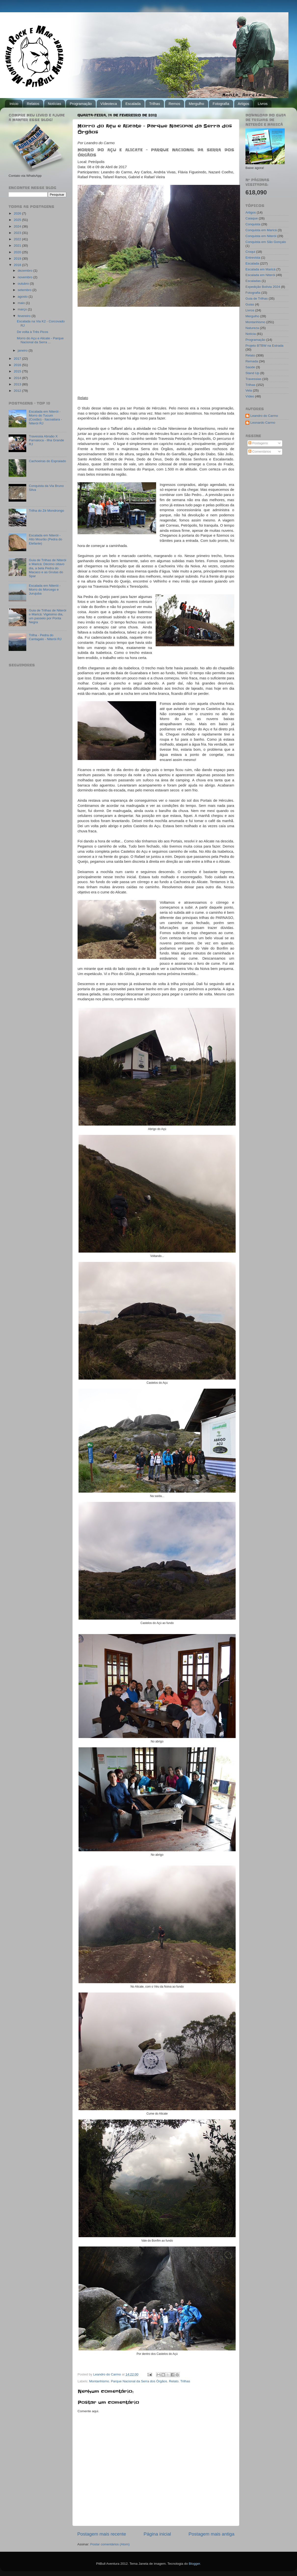  What do you see at coordinates (249, 304) in the screenshot?
I see `Guias` at bounding box center [249, 304].